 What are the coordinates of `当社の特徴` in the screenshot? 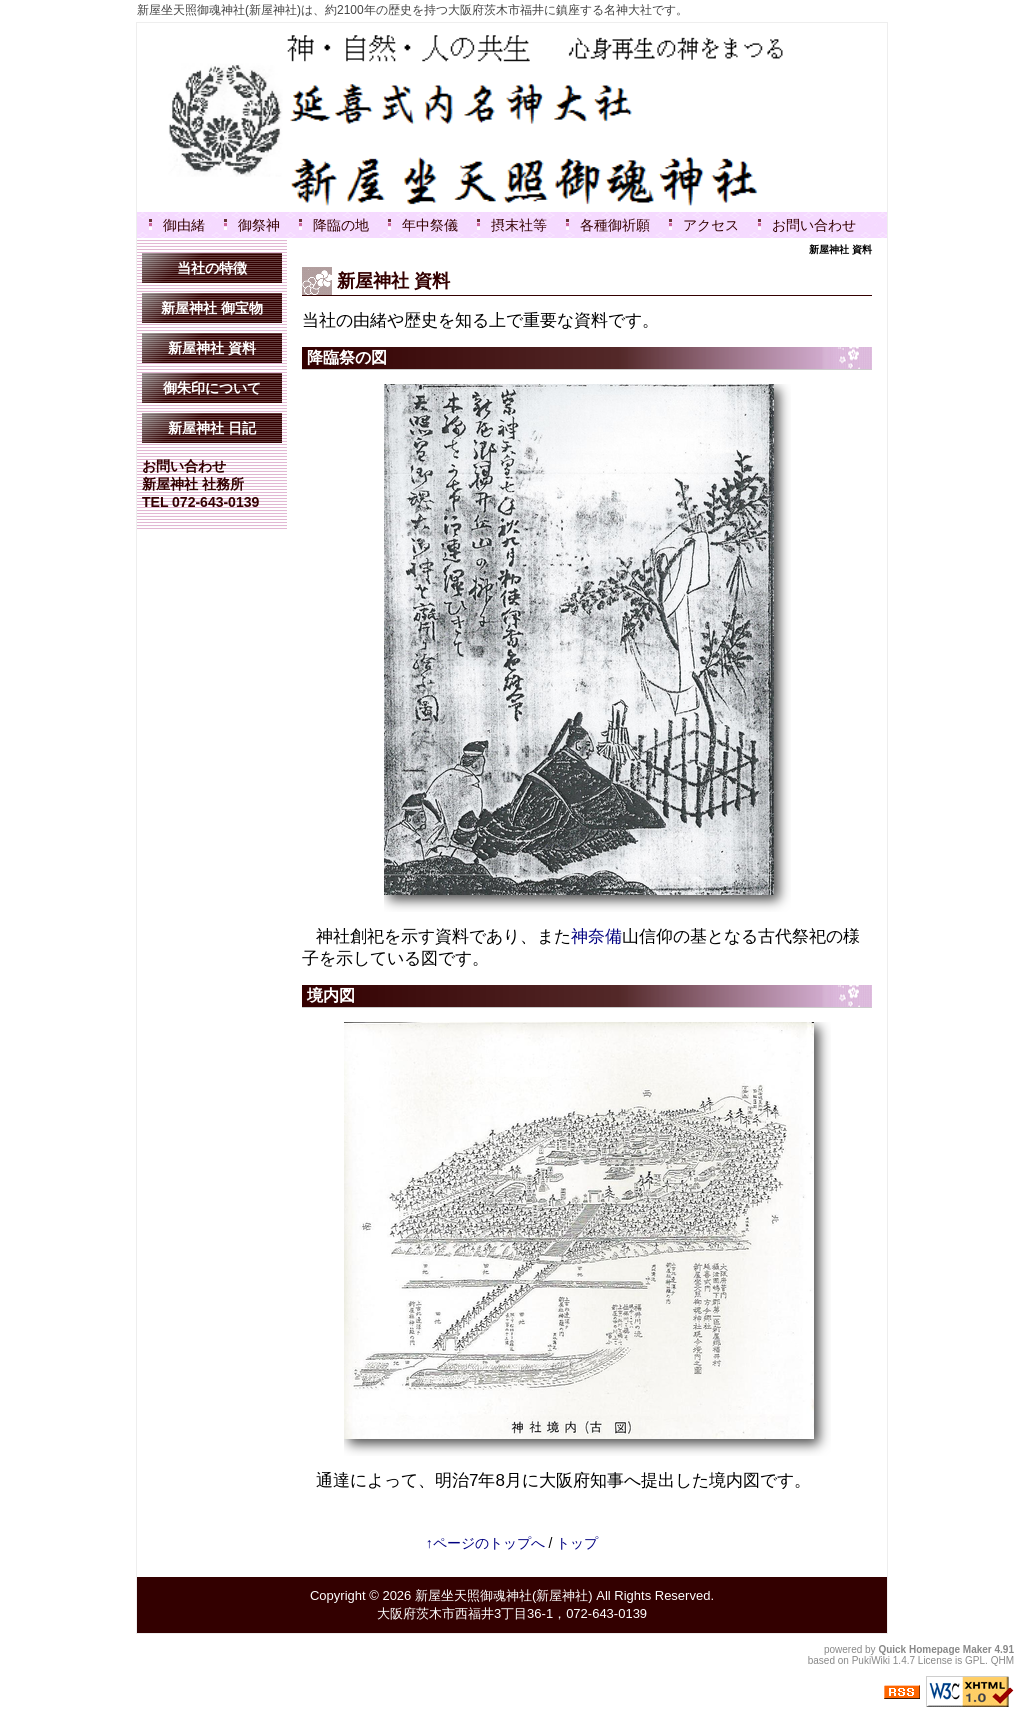 It's located at (212, 268).